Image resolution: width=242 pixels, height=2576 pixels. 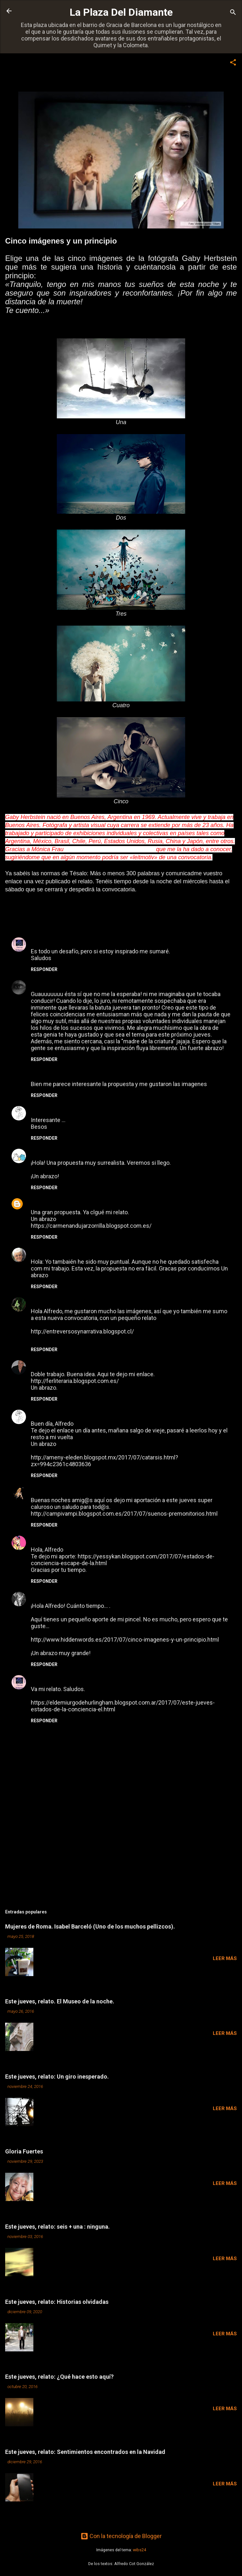 I want to click on Roxana B. Rodriguez, so click(x=58, y=1152).